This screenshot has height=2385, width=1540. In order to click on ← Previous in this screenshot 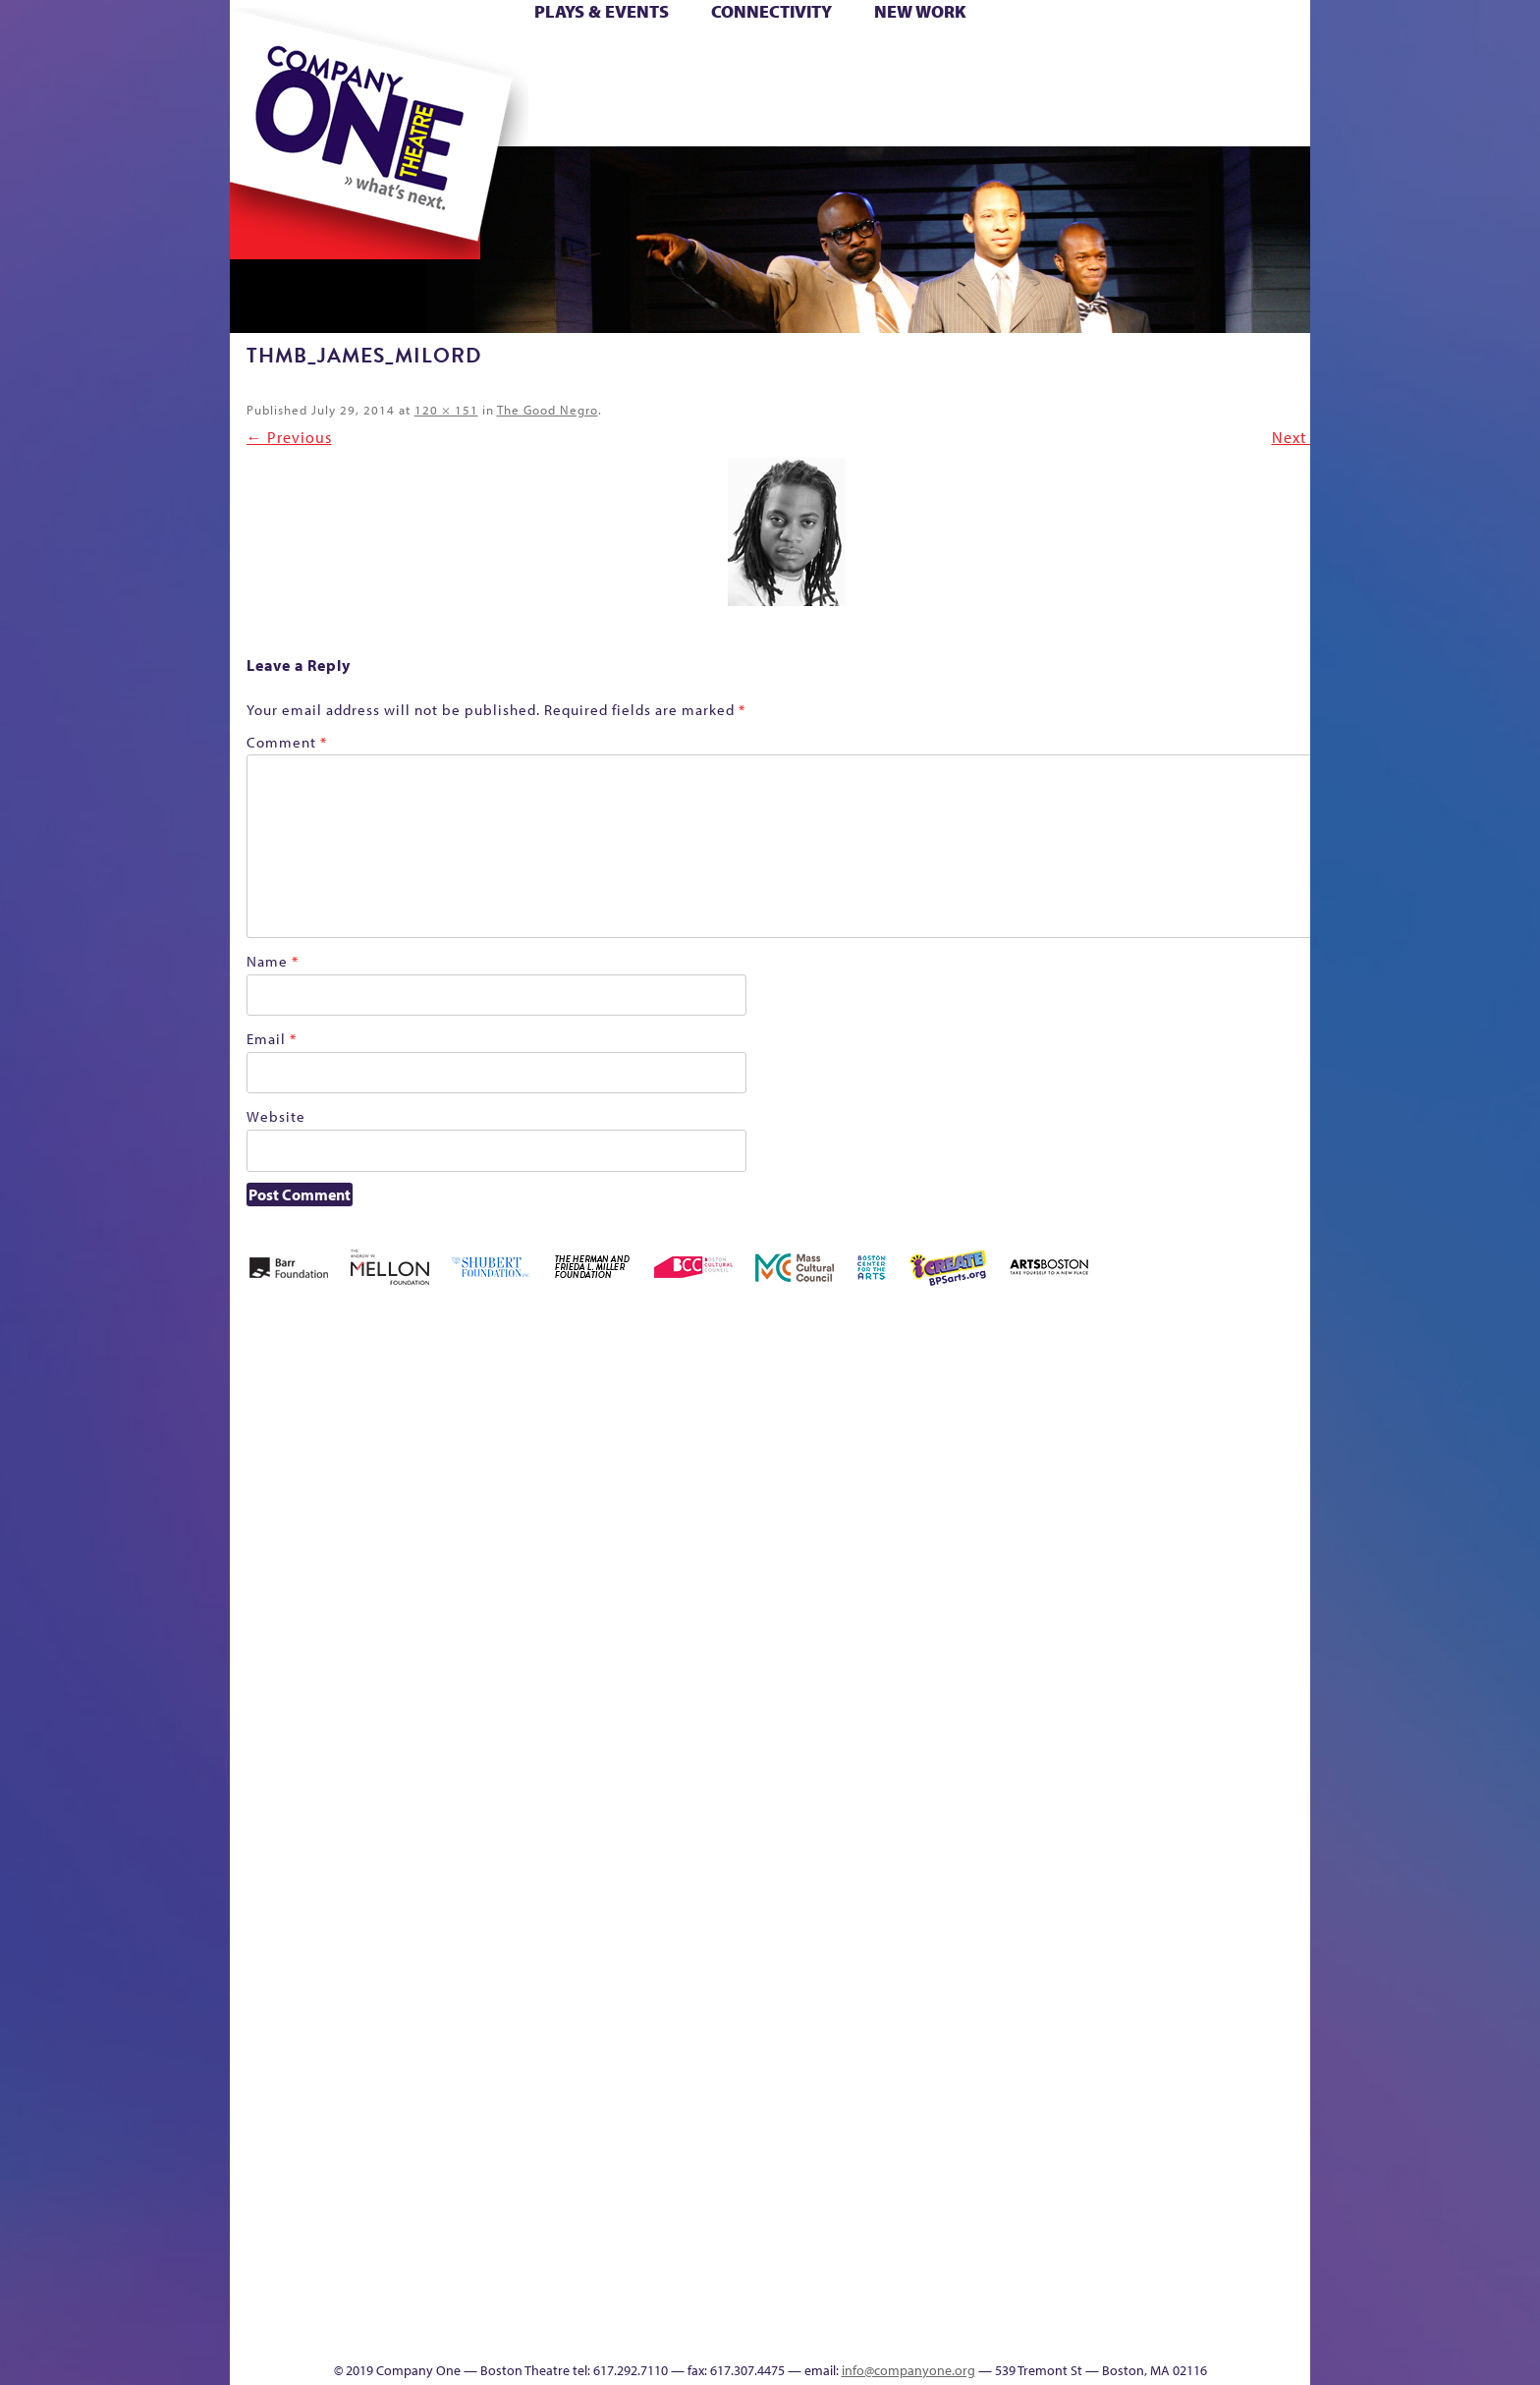, I will do `click(289, 437)`.